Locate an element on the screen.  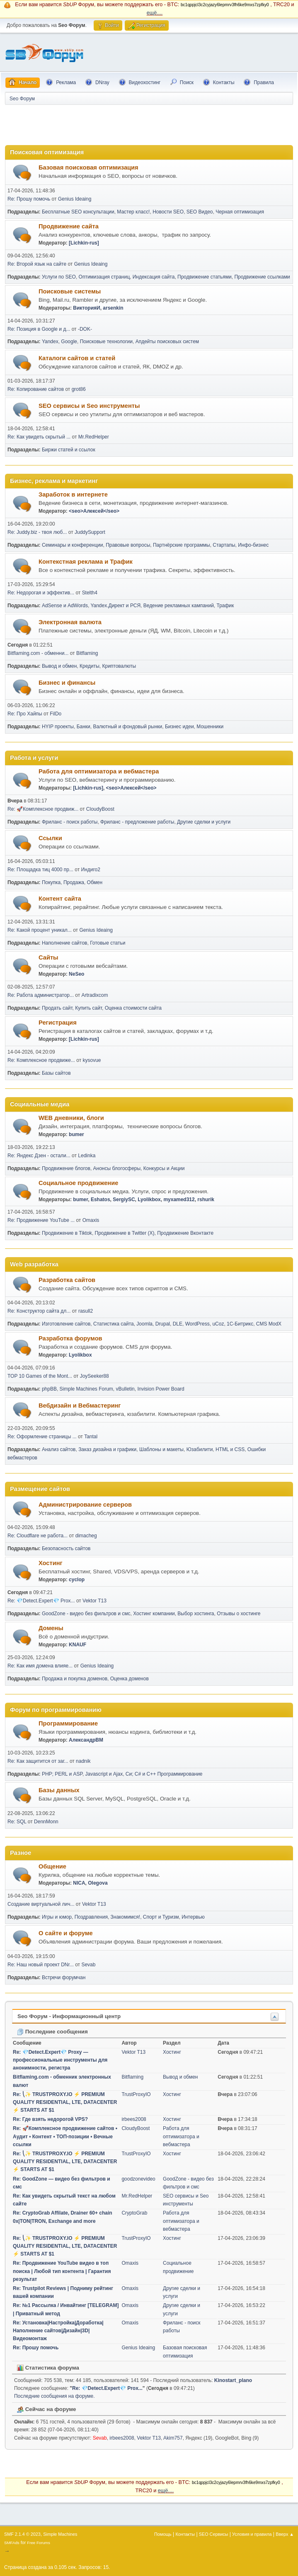
Хостинг компании is located at coordinates (153, 1613).